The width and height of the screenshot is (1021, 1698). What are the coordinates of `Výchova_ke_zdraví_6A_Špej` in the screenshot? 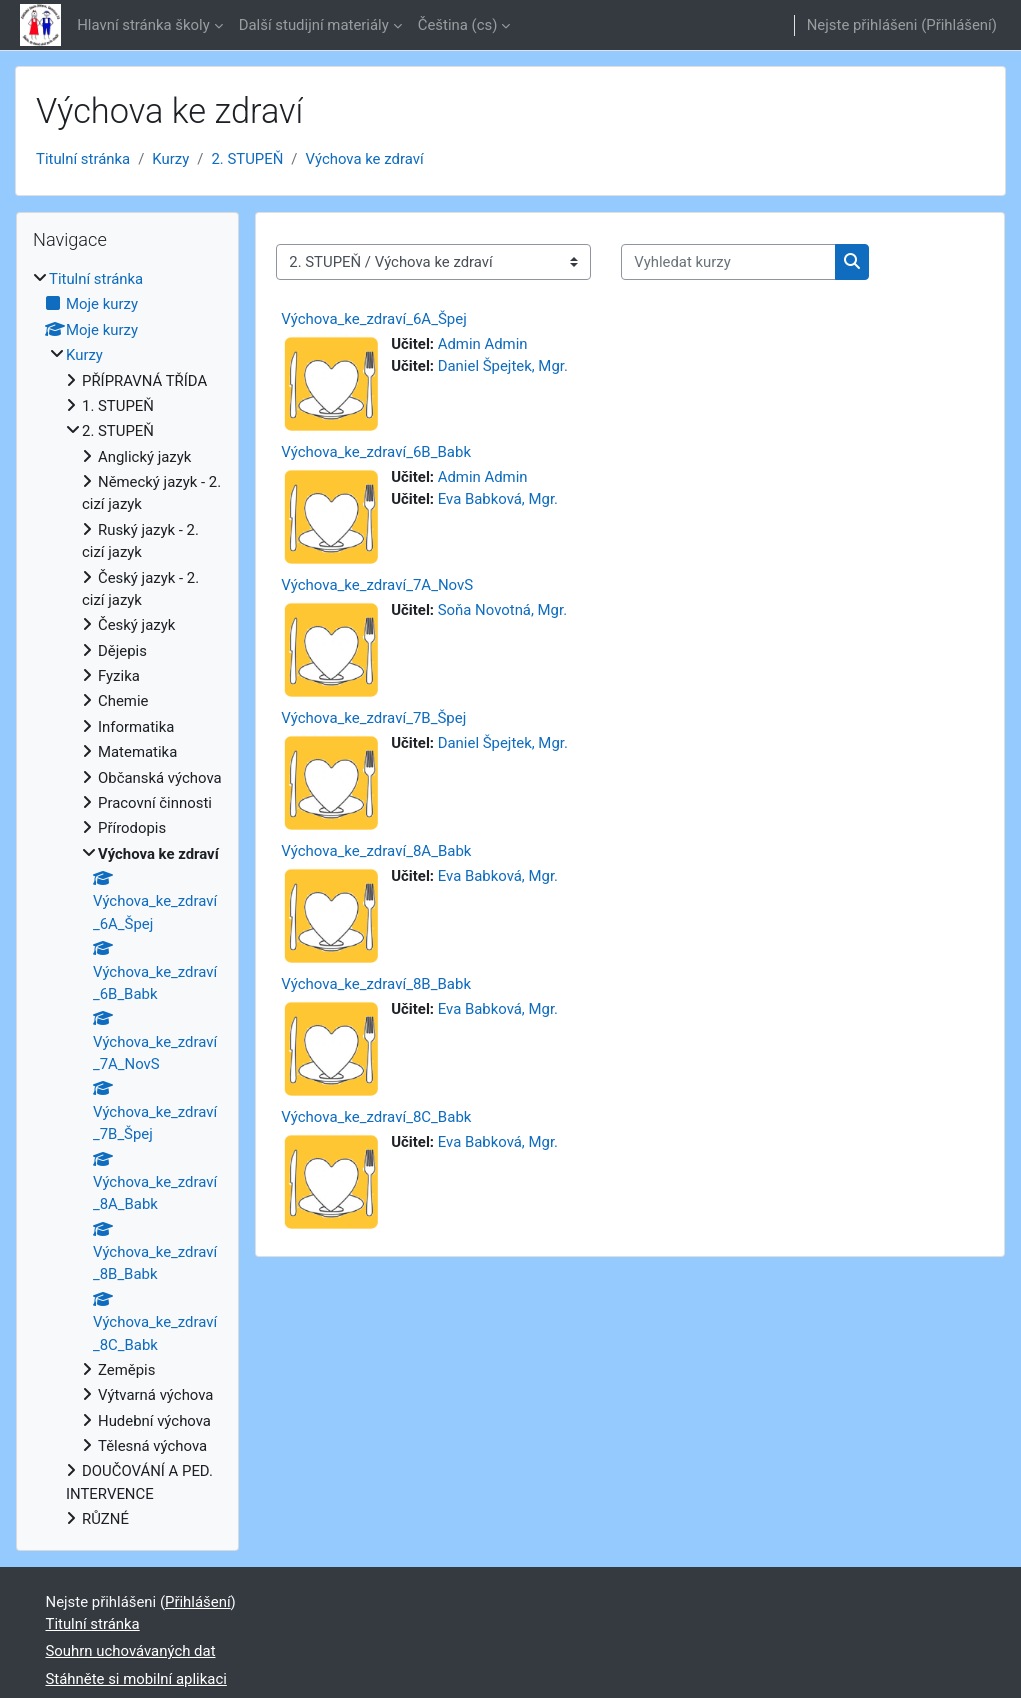 It's located at (374, 319).